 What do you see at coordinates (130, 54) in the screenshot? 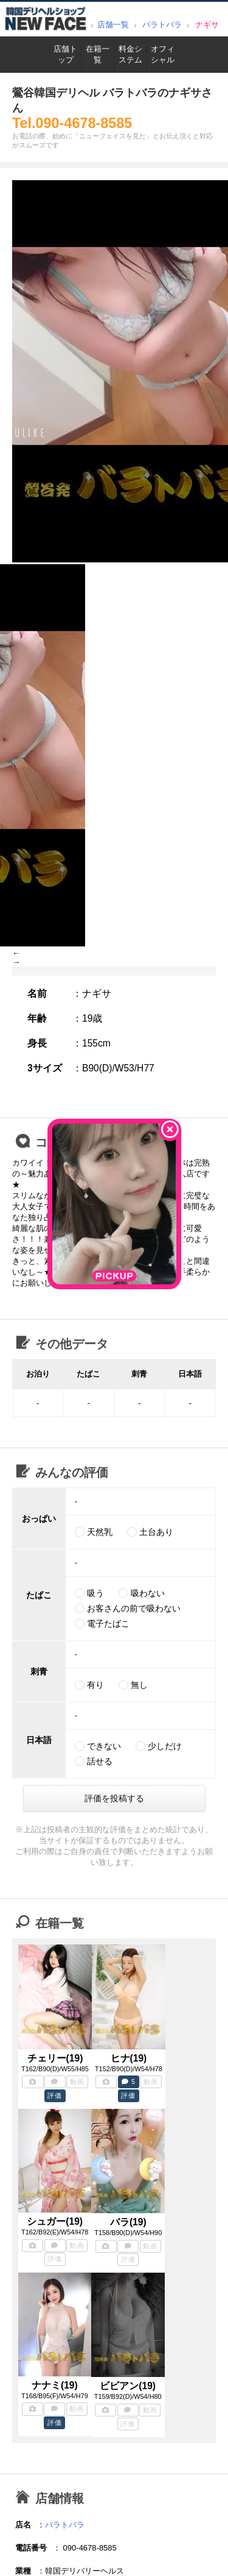
I see `料金システム` at bounding box center [130, 54].